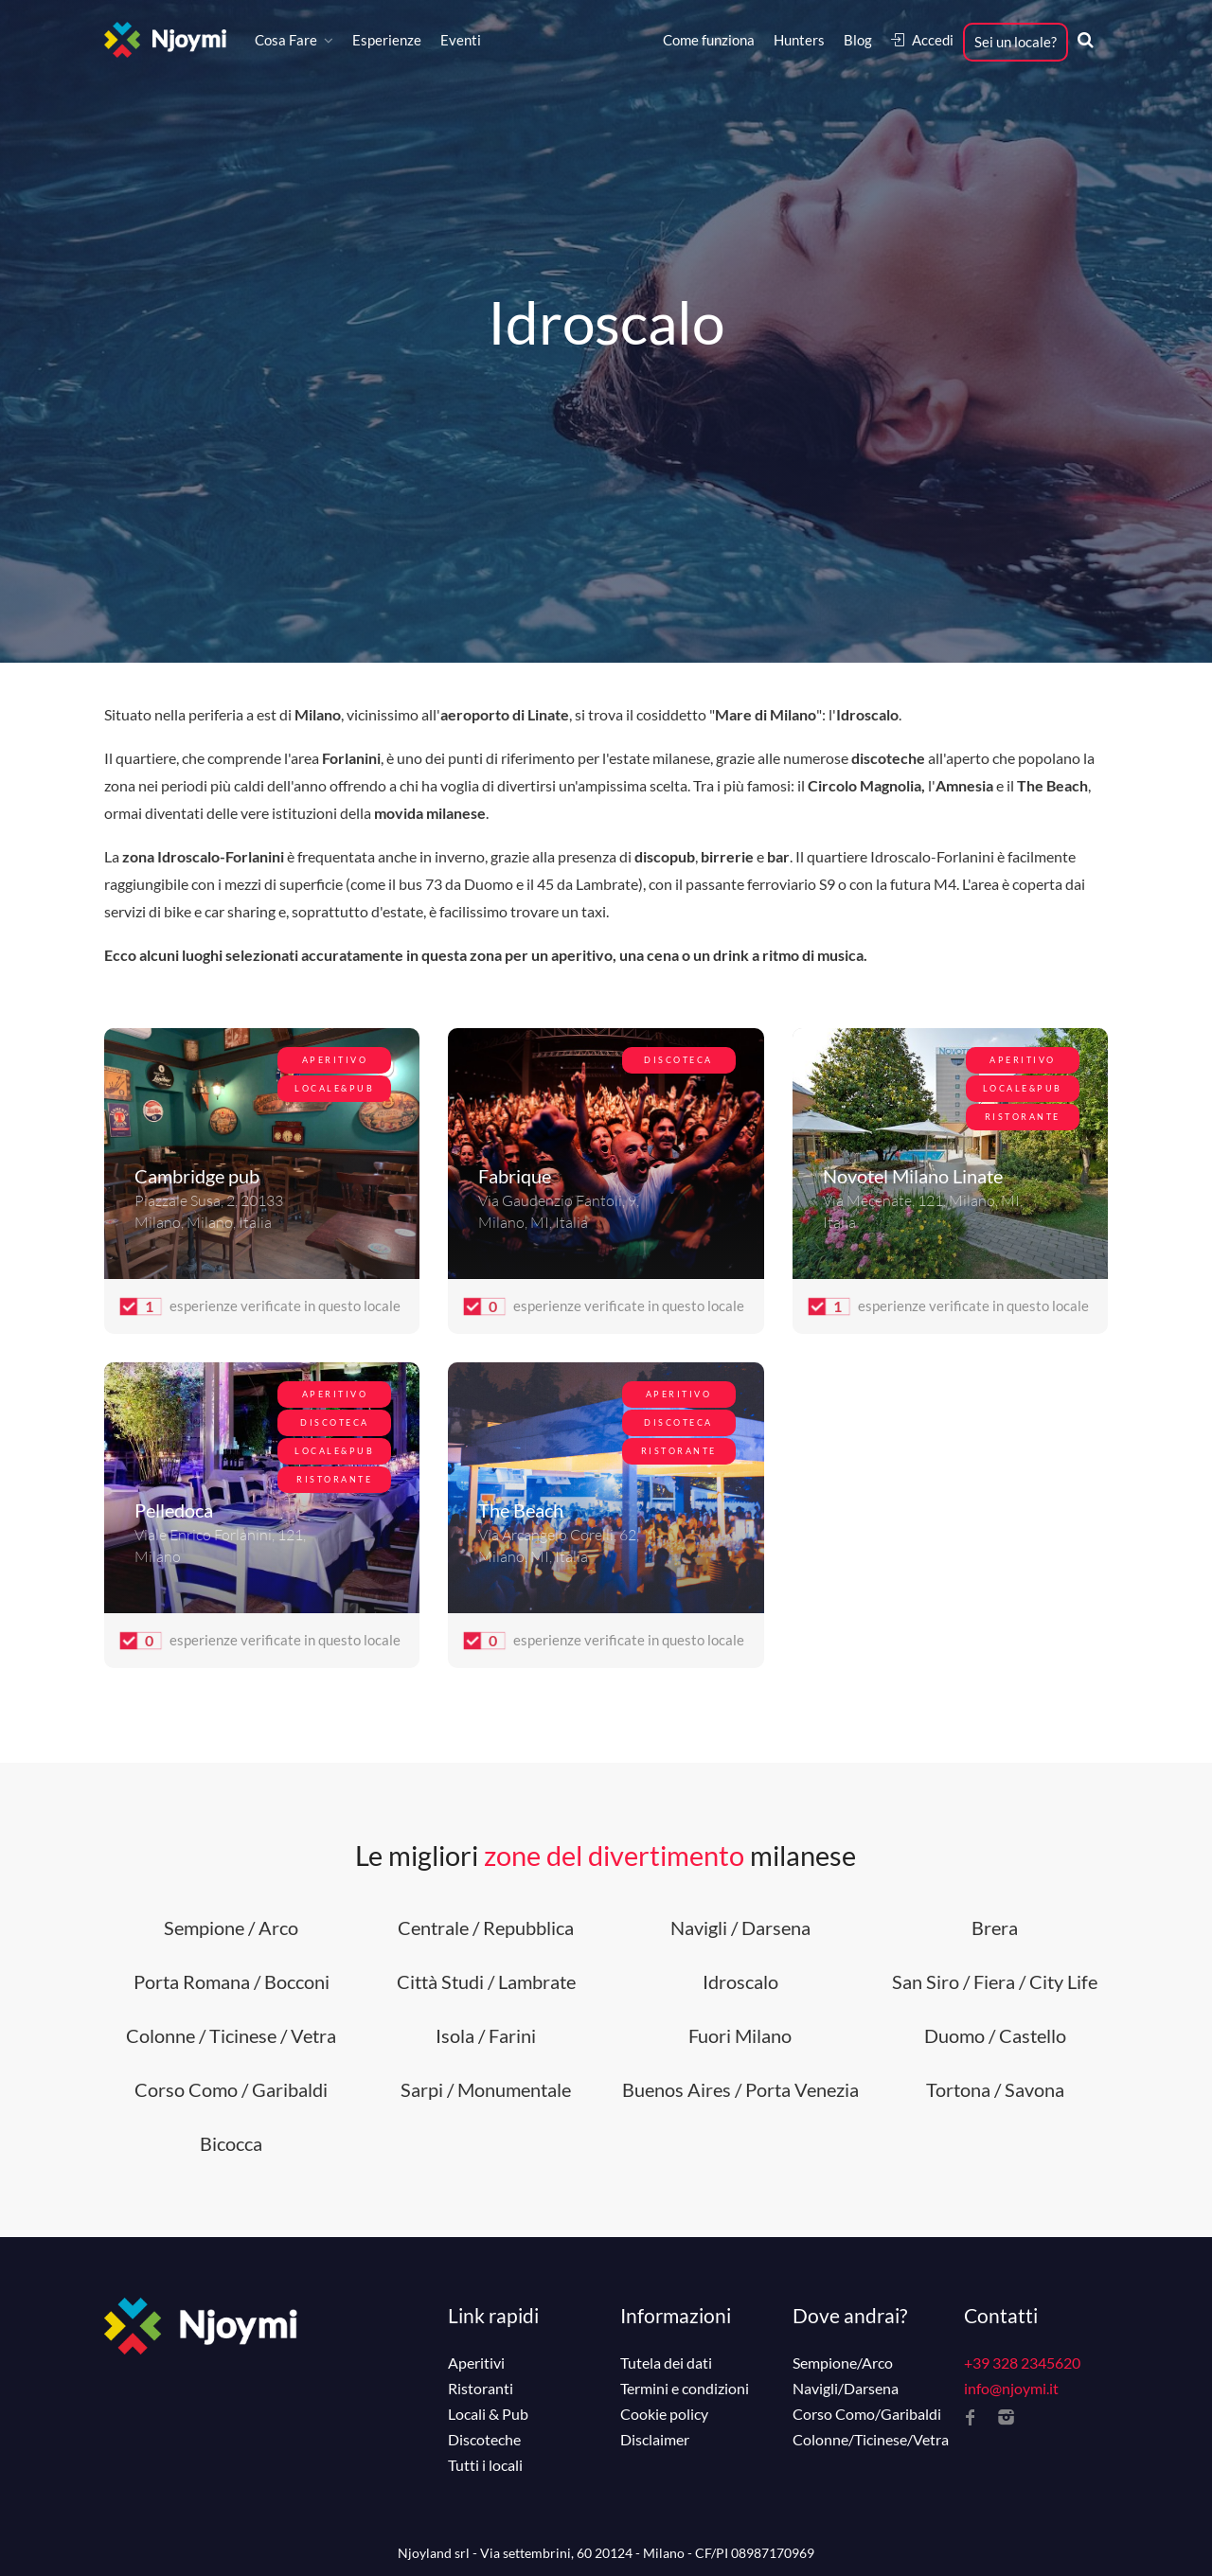  I want to click on Cosa Fare, so click(286, 39).